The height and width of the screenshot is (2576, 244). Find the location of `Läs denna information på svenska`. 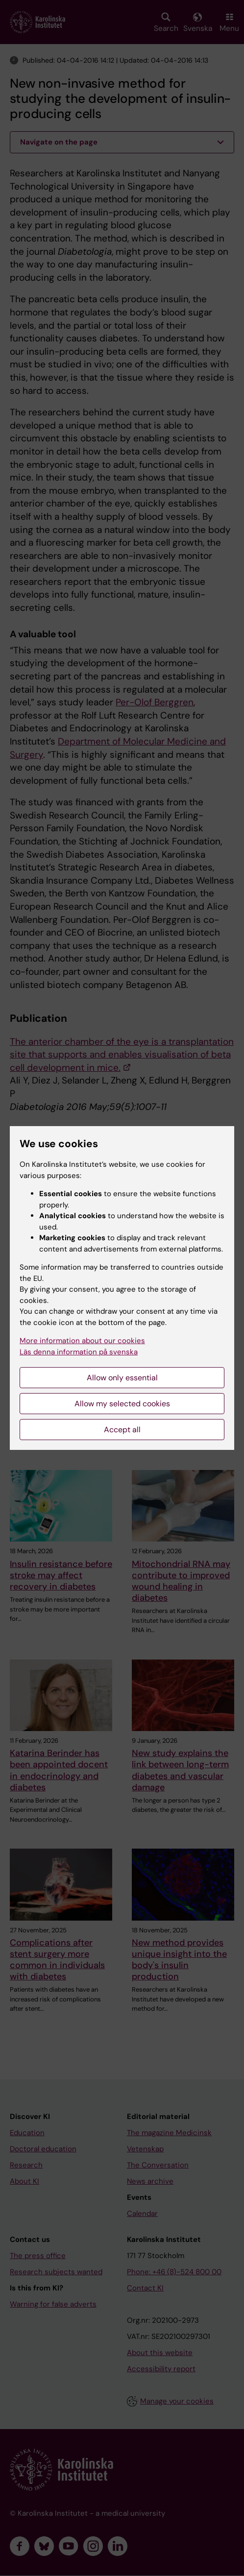

Läs denna information på svenska is located at coordinates (79, 1352).